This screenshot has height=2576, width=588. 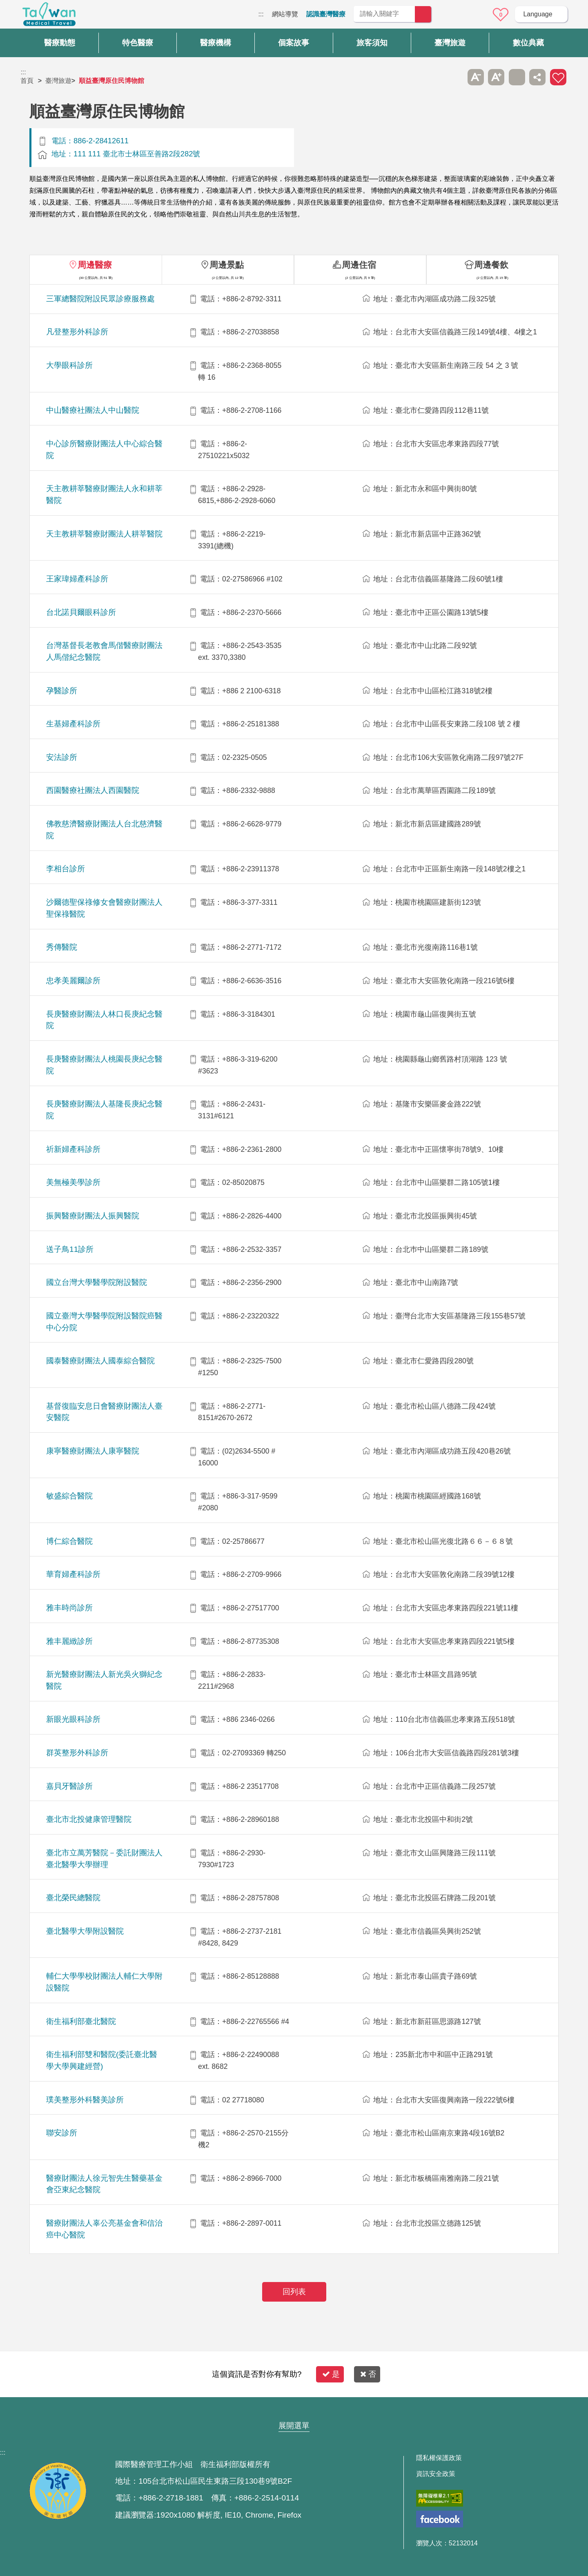 I want to click on 大學眼科診所, so click(x=69, y=365).